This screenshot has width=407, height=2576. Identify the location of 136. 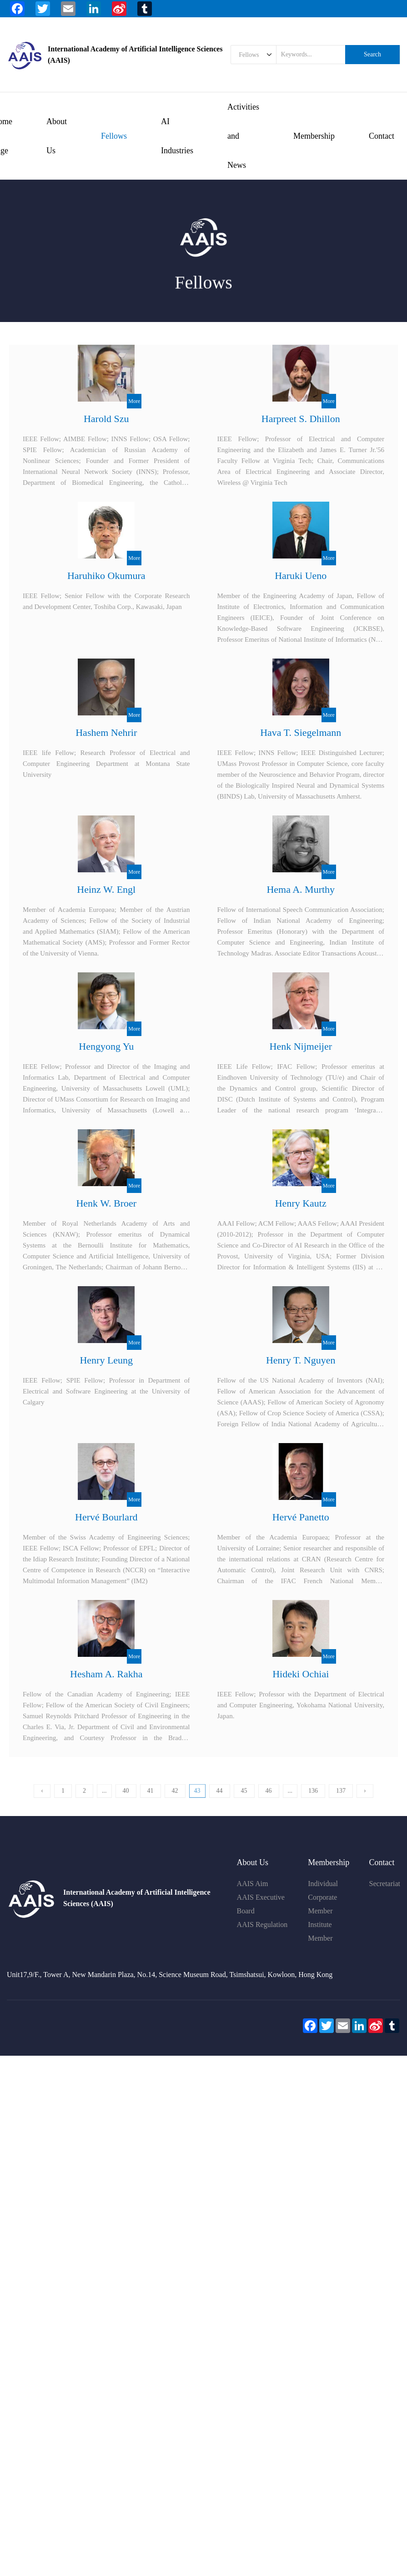
(313, 1799).